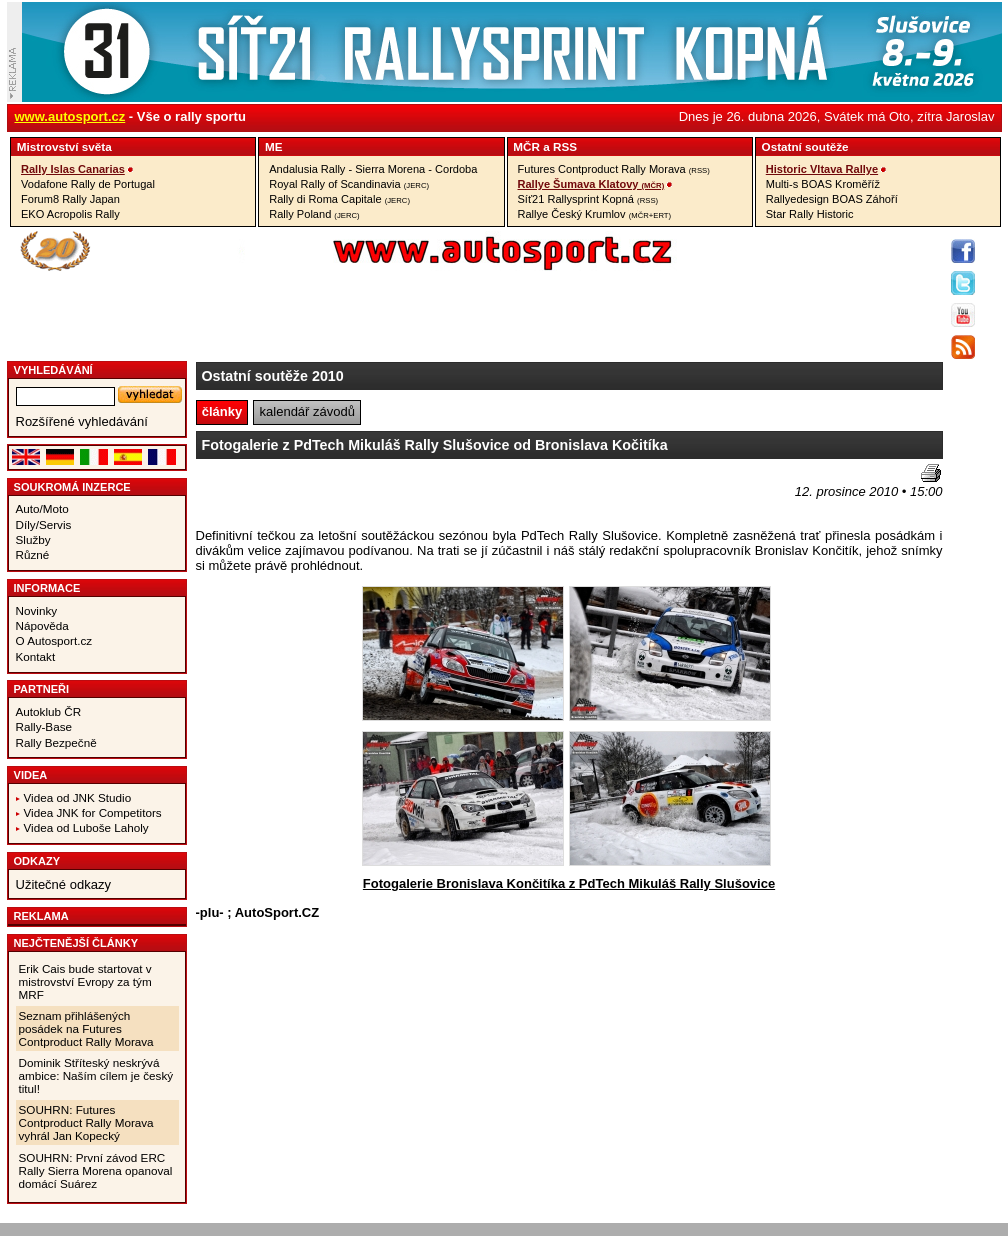 The width and height of the screenshot is (1008, 1236). Describe the element at coordinates (56, 742) in the screenshot. I see `Rally Bezpečně` at that location.